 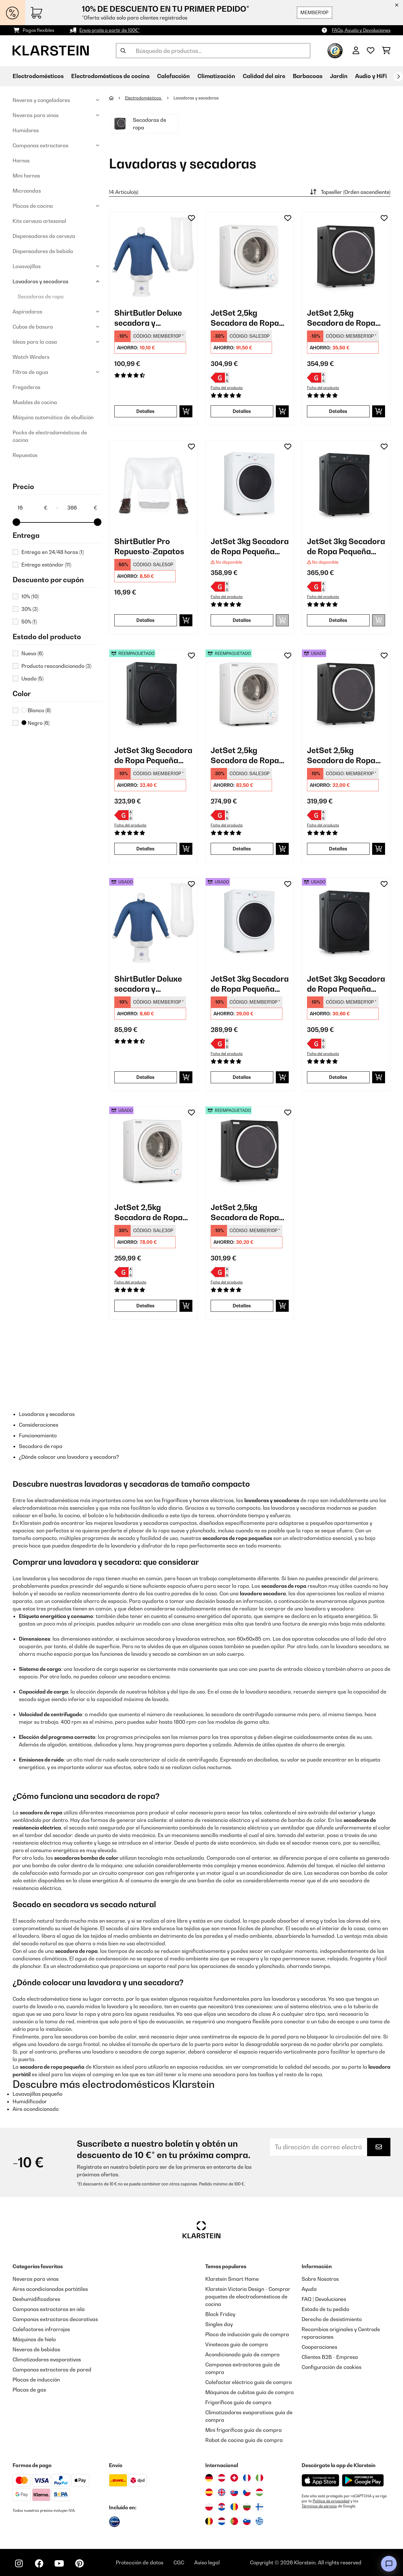 I want to click on Detalles [Detalles - JetSet 2,5kg Secadora de Ropa Pequeña Blanco - 52035137], so click(x=242, y=848).